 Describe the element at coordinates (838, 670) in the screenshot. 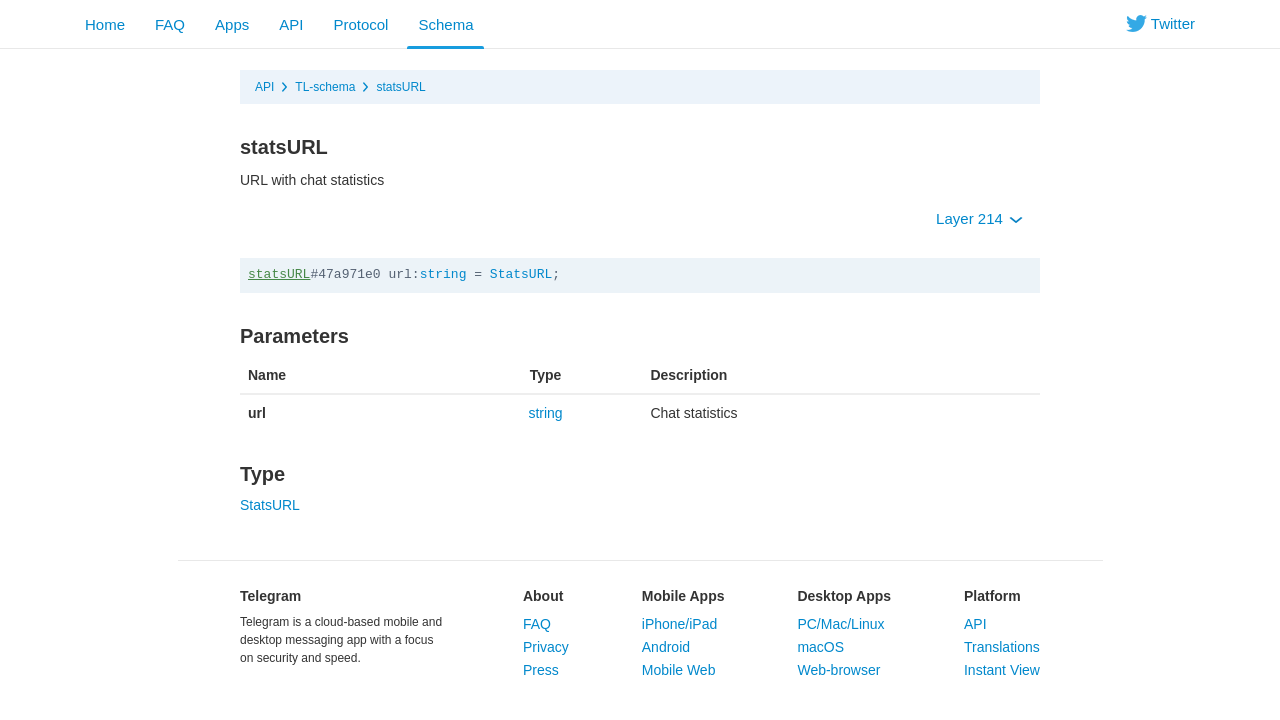

I see `Web-browser` at that location.